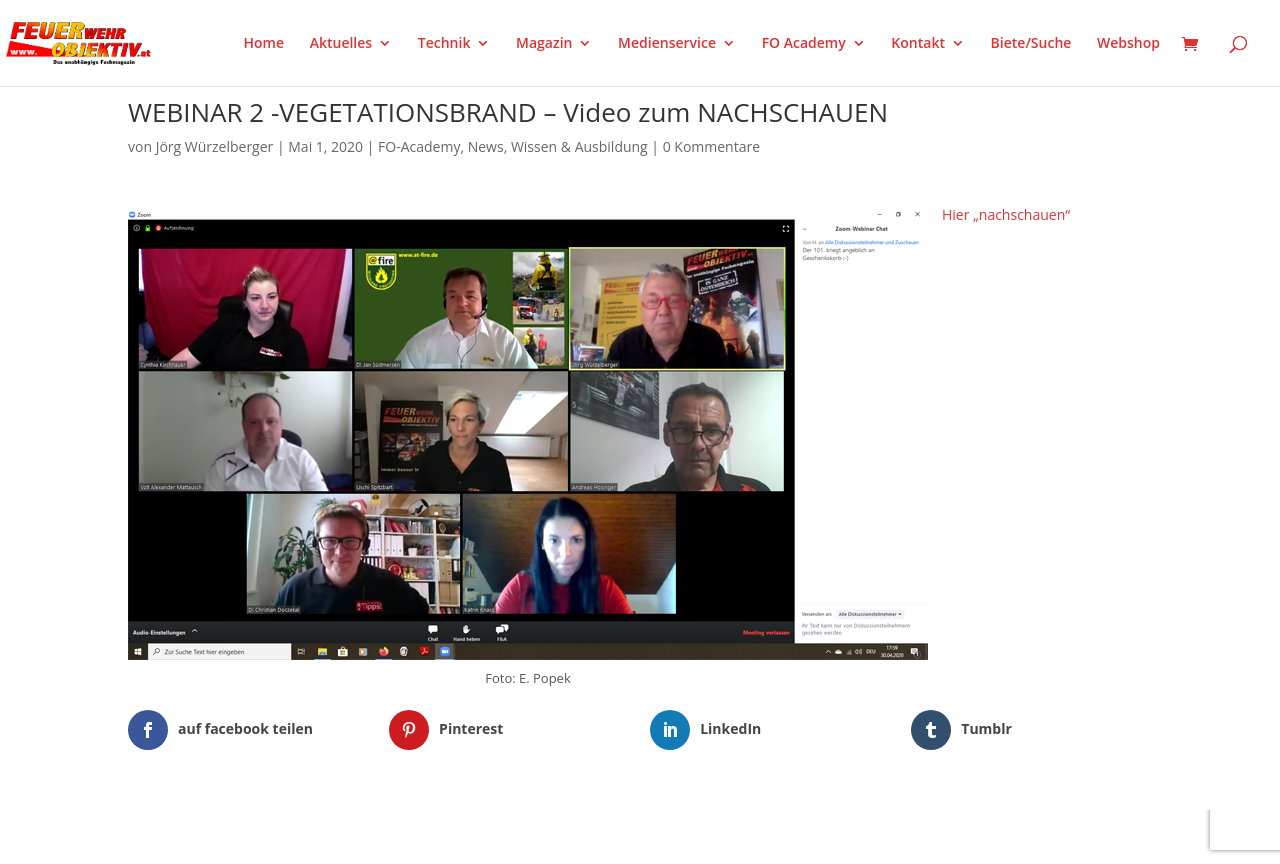 This screenshot has height=864, width=1280. I want to click on FO-Academy, so click(419, 146).